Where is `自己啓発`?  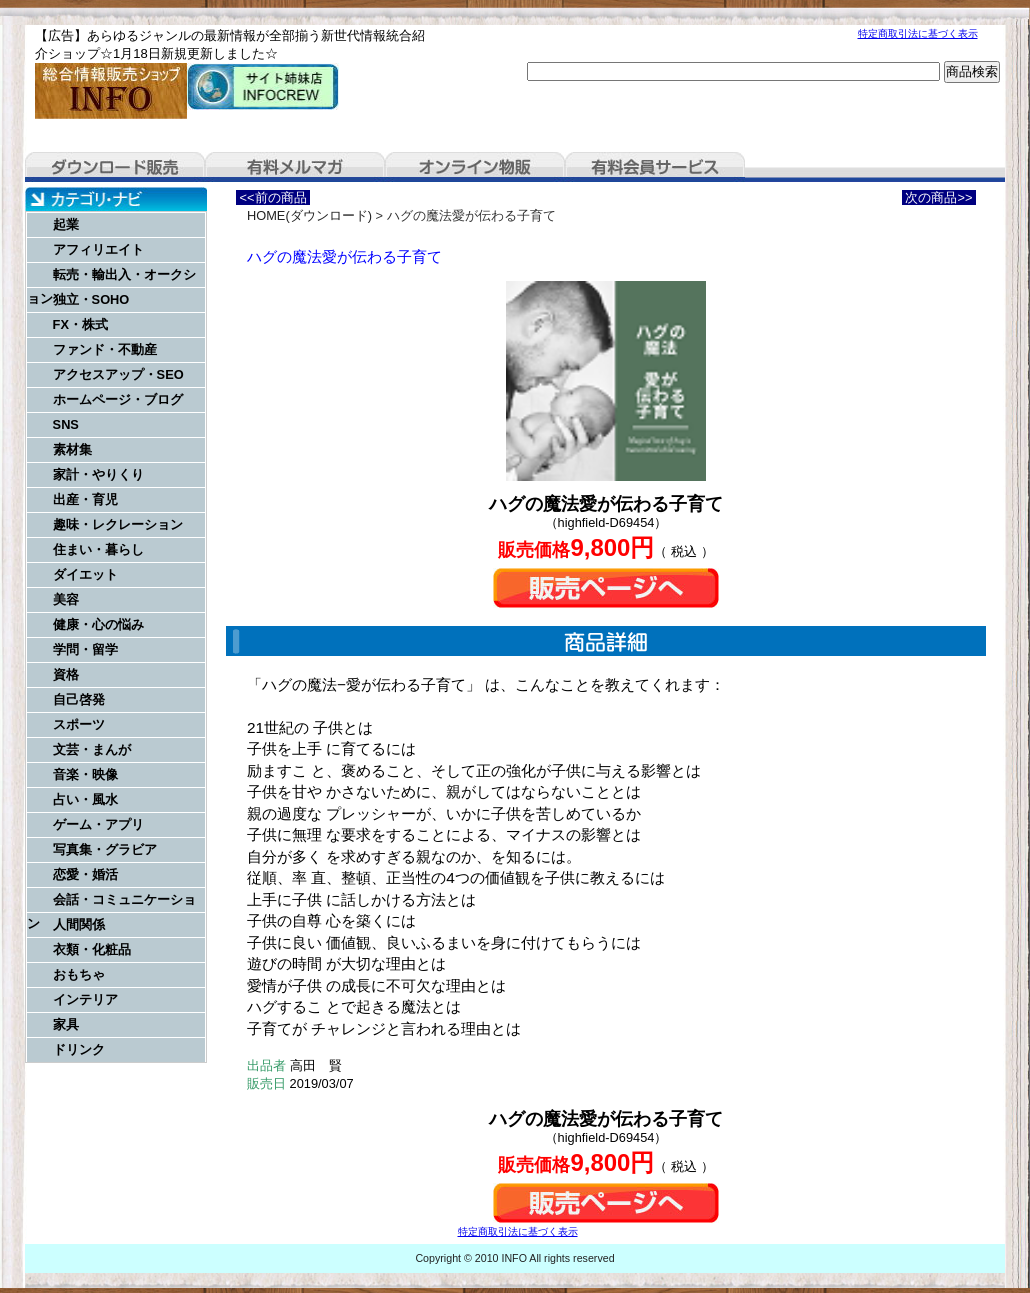
自己啓発 is located at coordinates (79, 699).